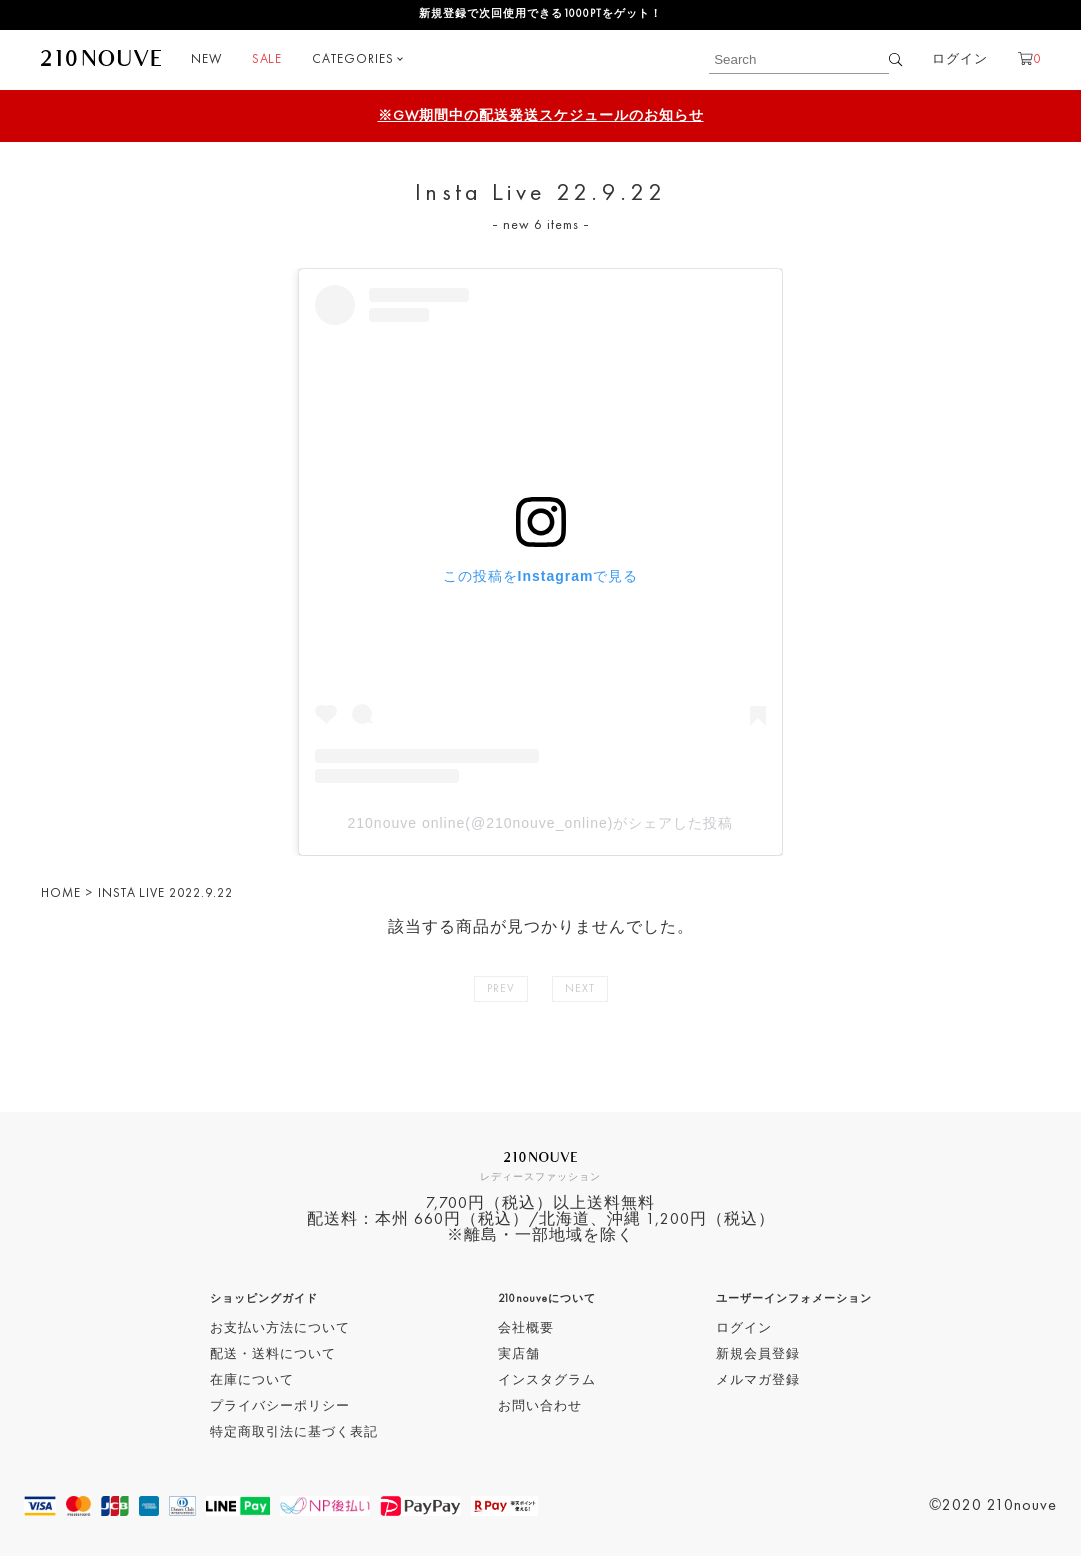 Image resolution: width=1081 pixels, height=1556 pixels. What do you see at coordinates (267, 59) in the screenshot?
I see `SALE` at bounding box center [267, 59].